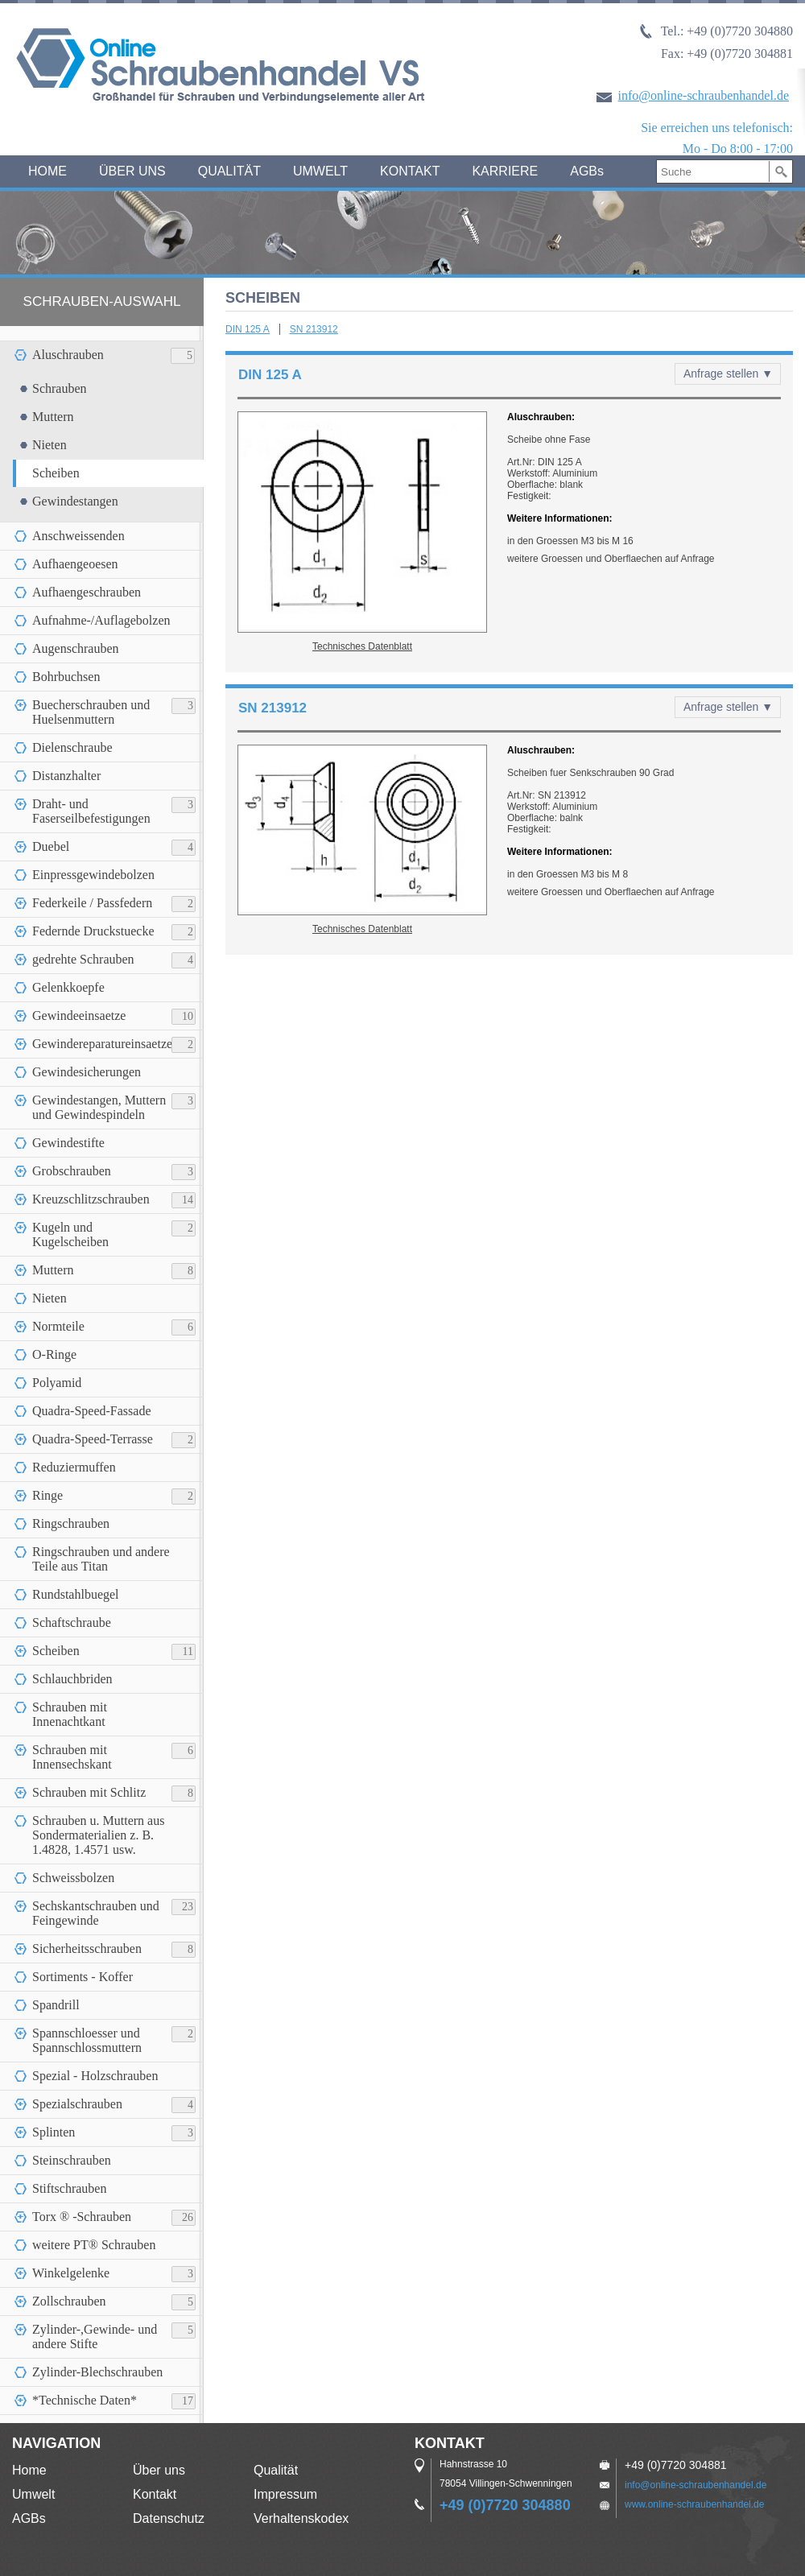 The image size is (805, 2576). Describe the element at coordinates (320, 171) in the screenshot. I see `UMWELT` at that location.